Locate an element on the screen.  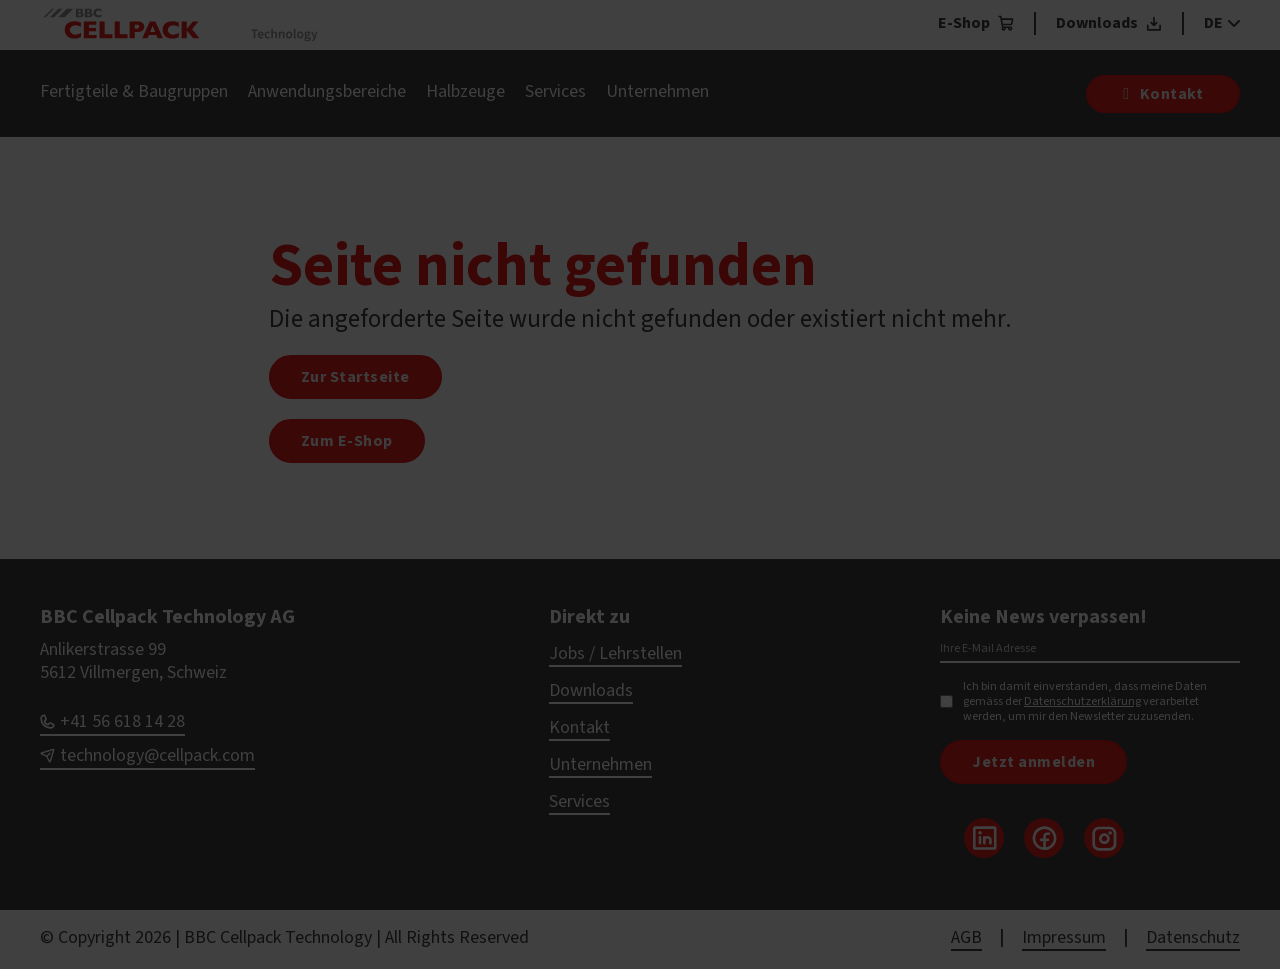
Fertigteile & Baugruppen is located at coordinates (134, 91).